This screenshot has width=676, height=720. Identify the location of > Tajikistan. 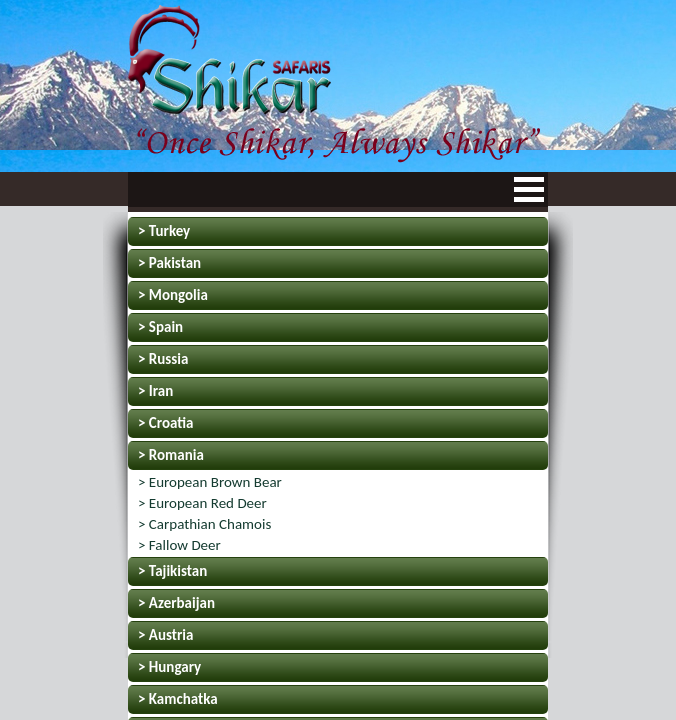
(172, 571).